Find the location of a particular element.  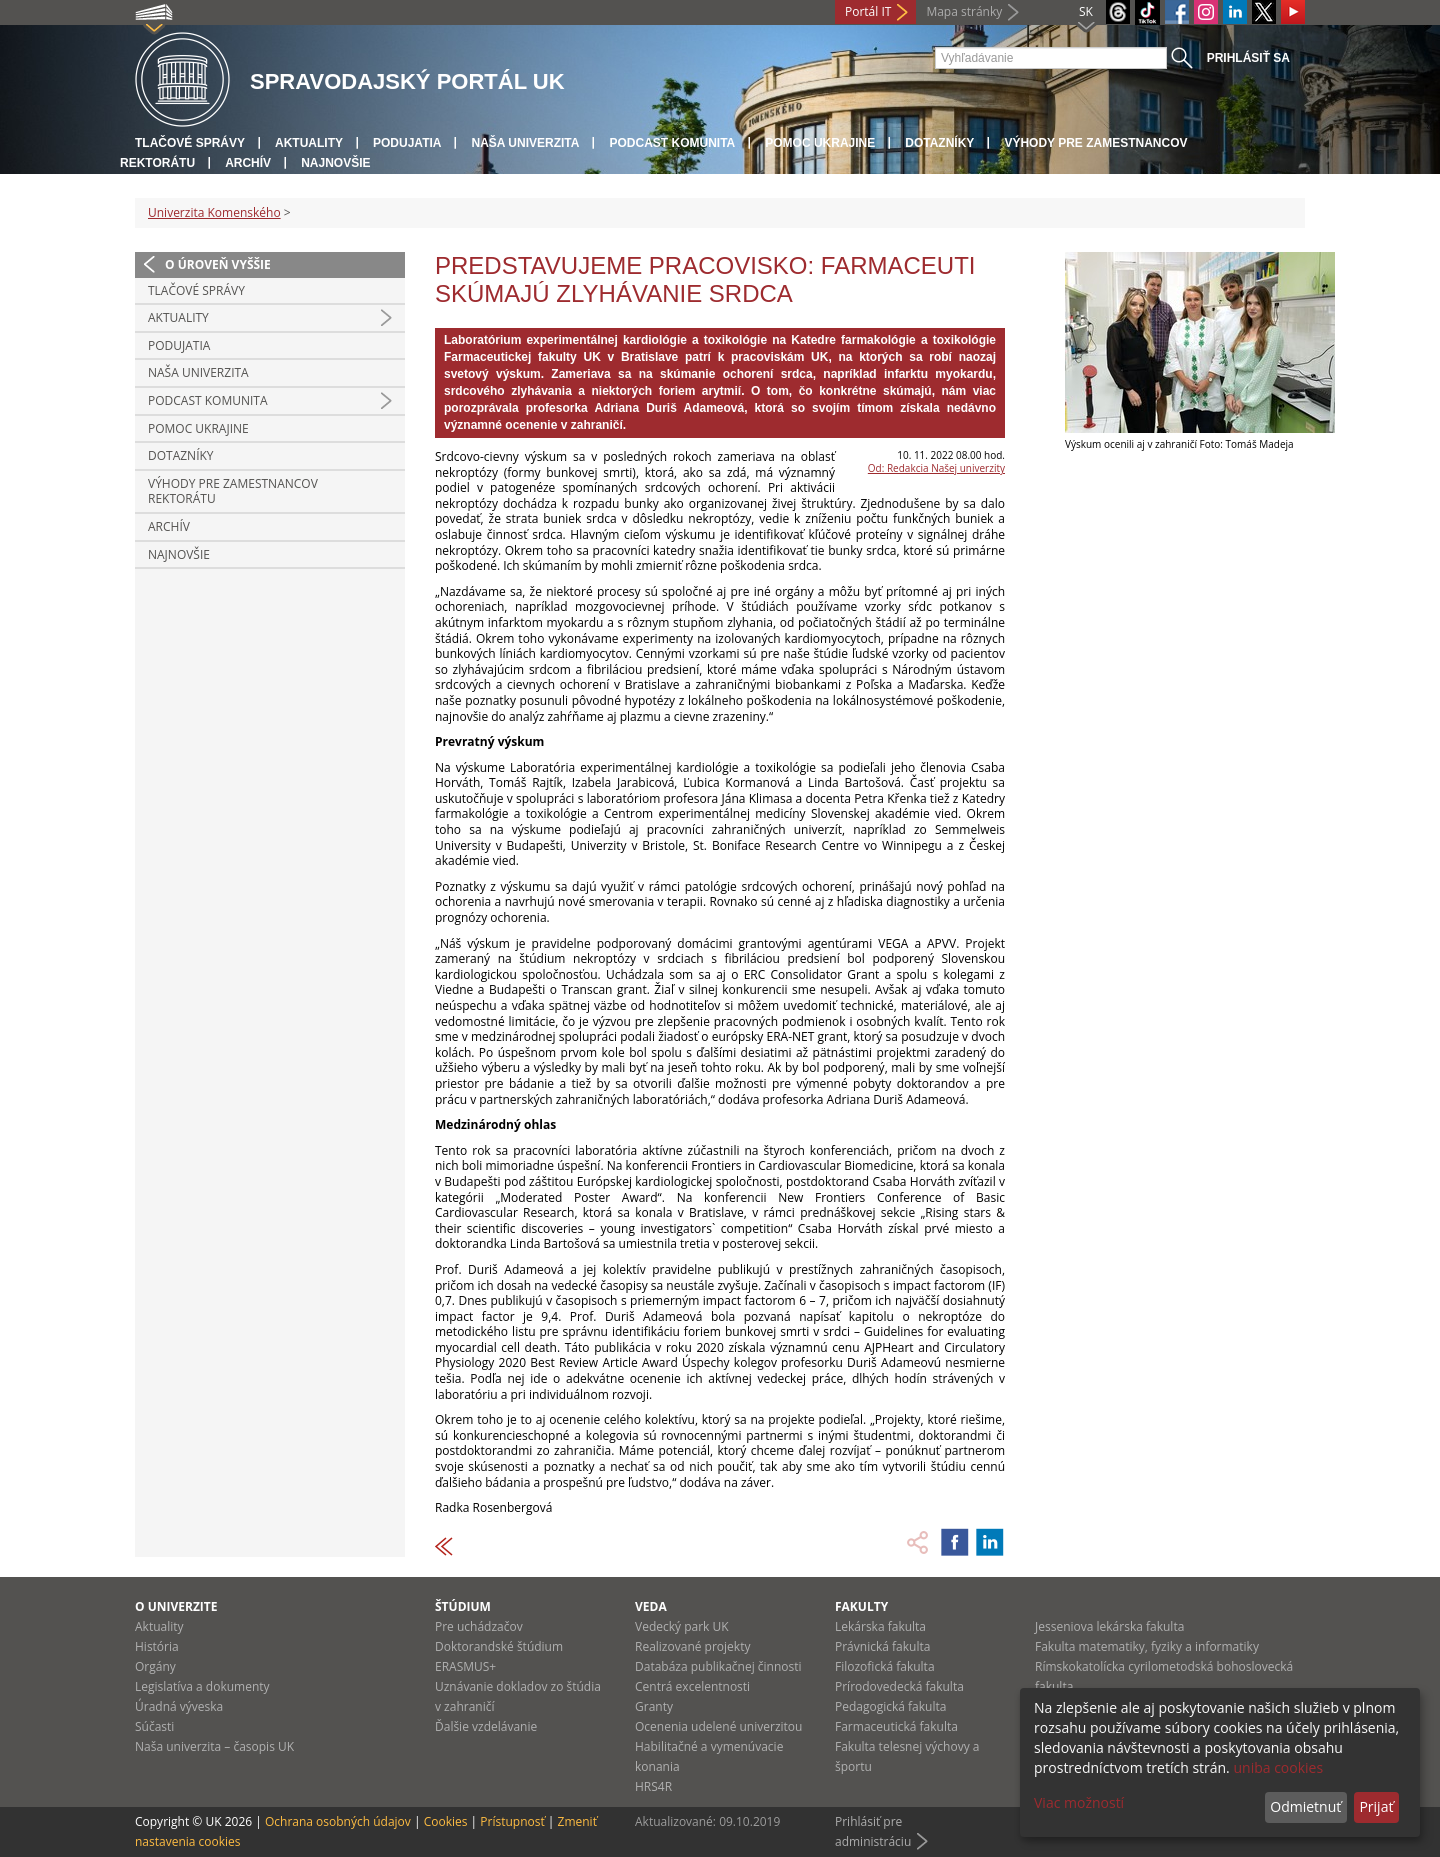

História is located at coordinates (157, 1646).